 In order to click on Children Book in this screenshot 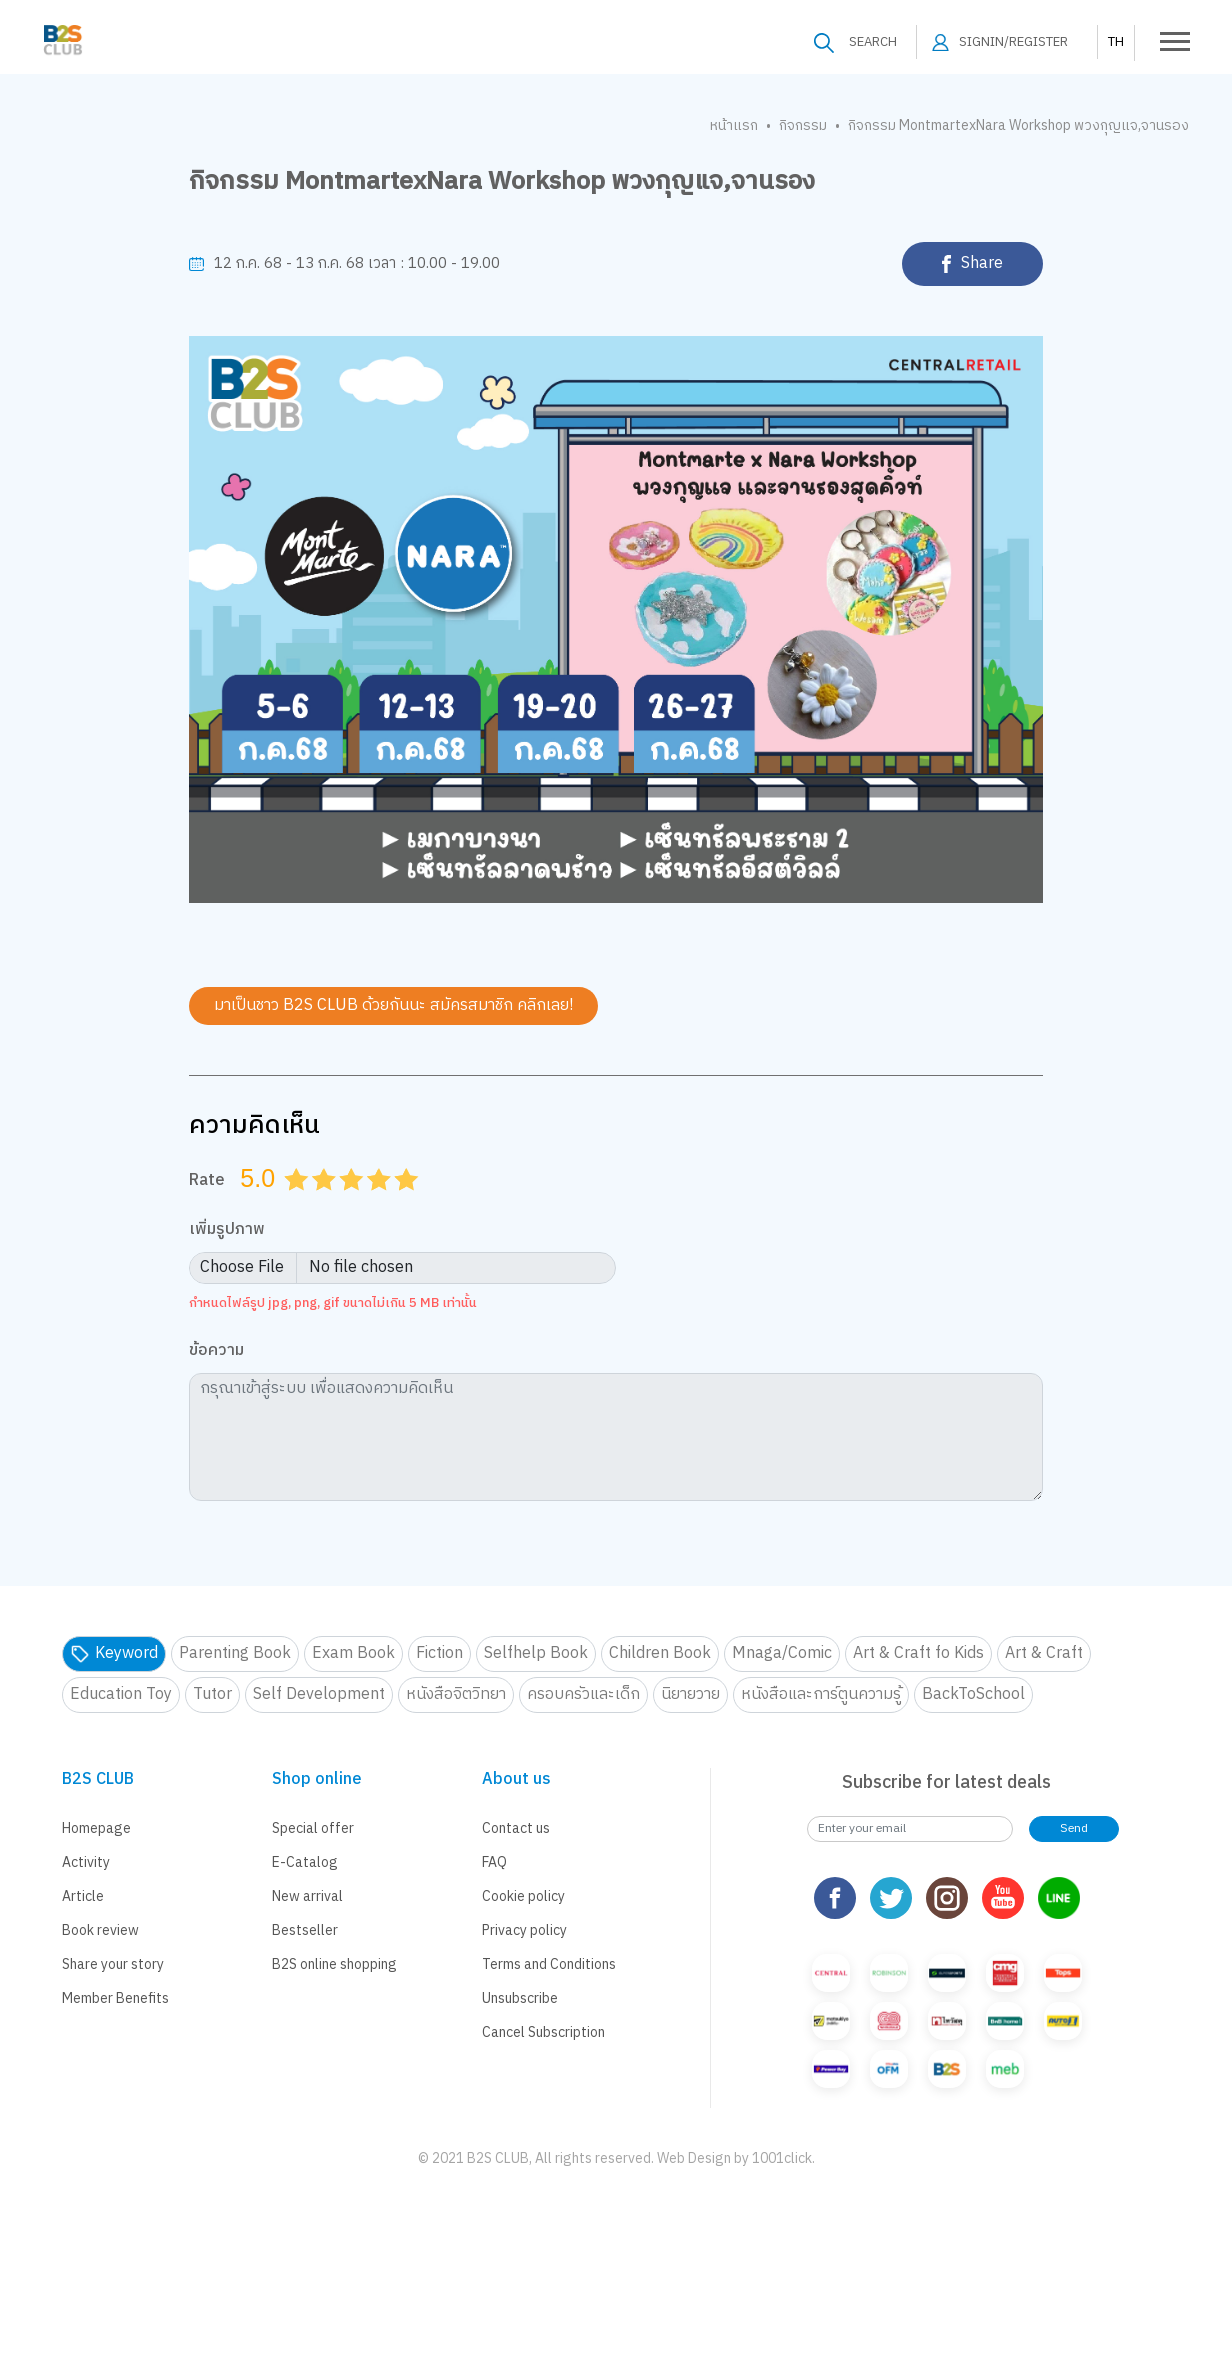, I will do `click(660, 1653)`.